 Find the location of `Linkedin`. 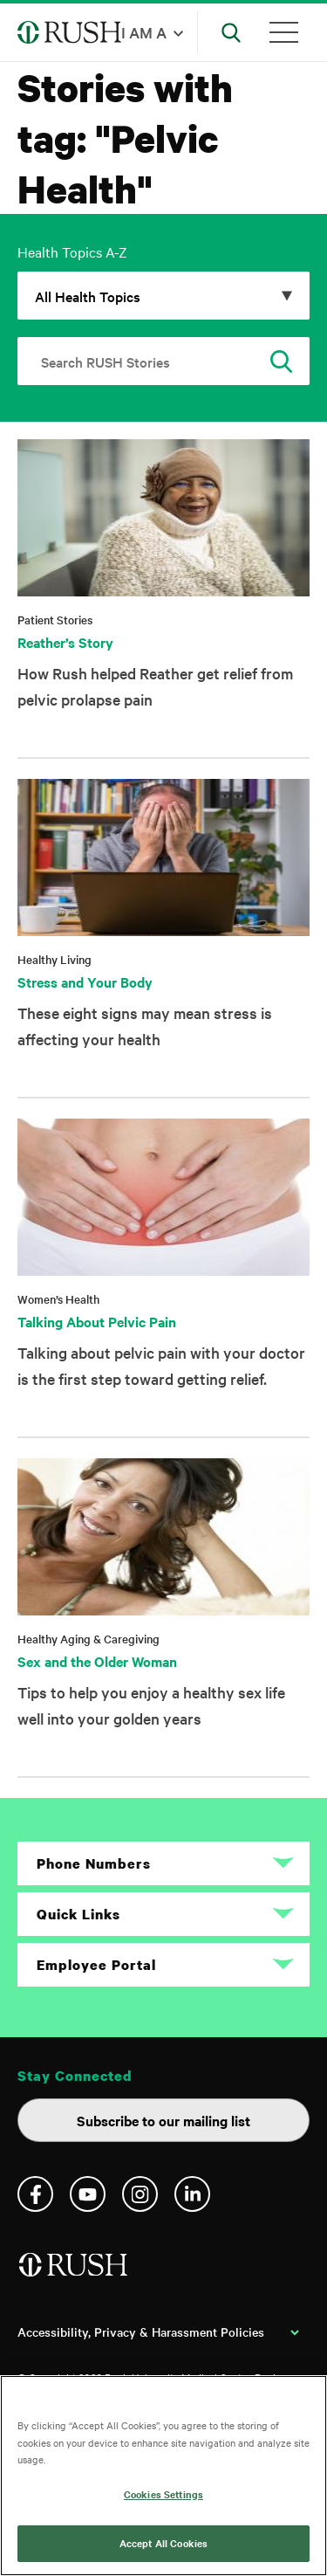

Linkedin is located at coordinates (192, 2194).